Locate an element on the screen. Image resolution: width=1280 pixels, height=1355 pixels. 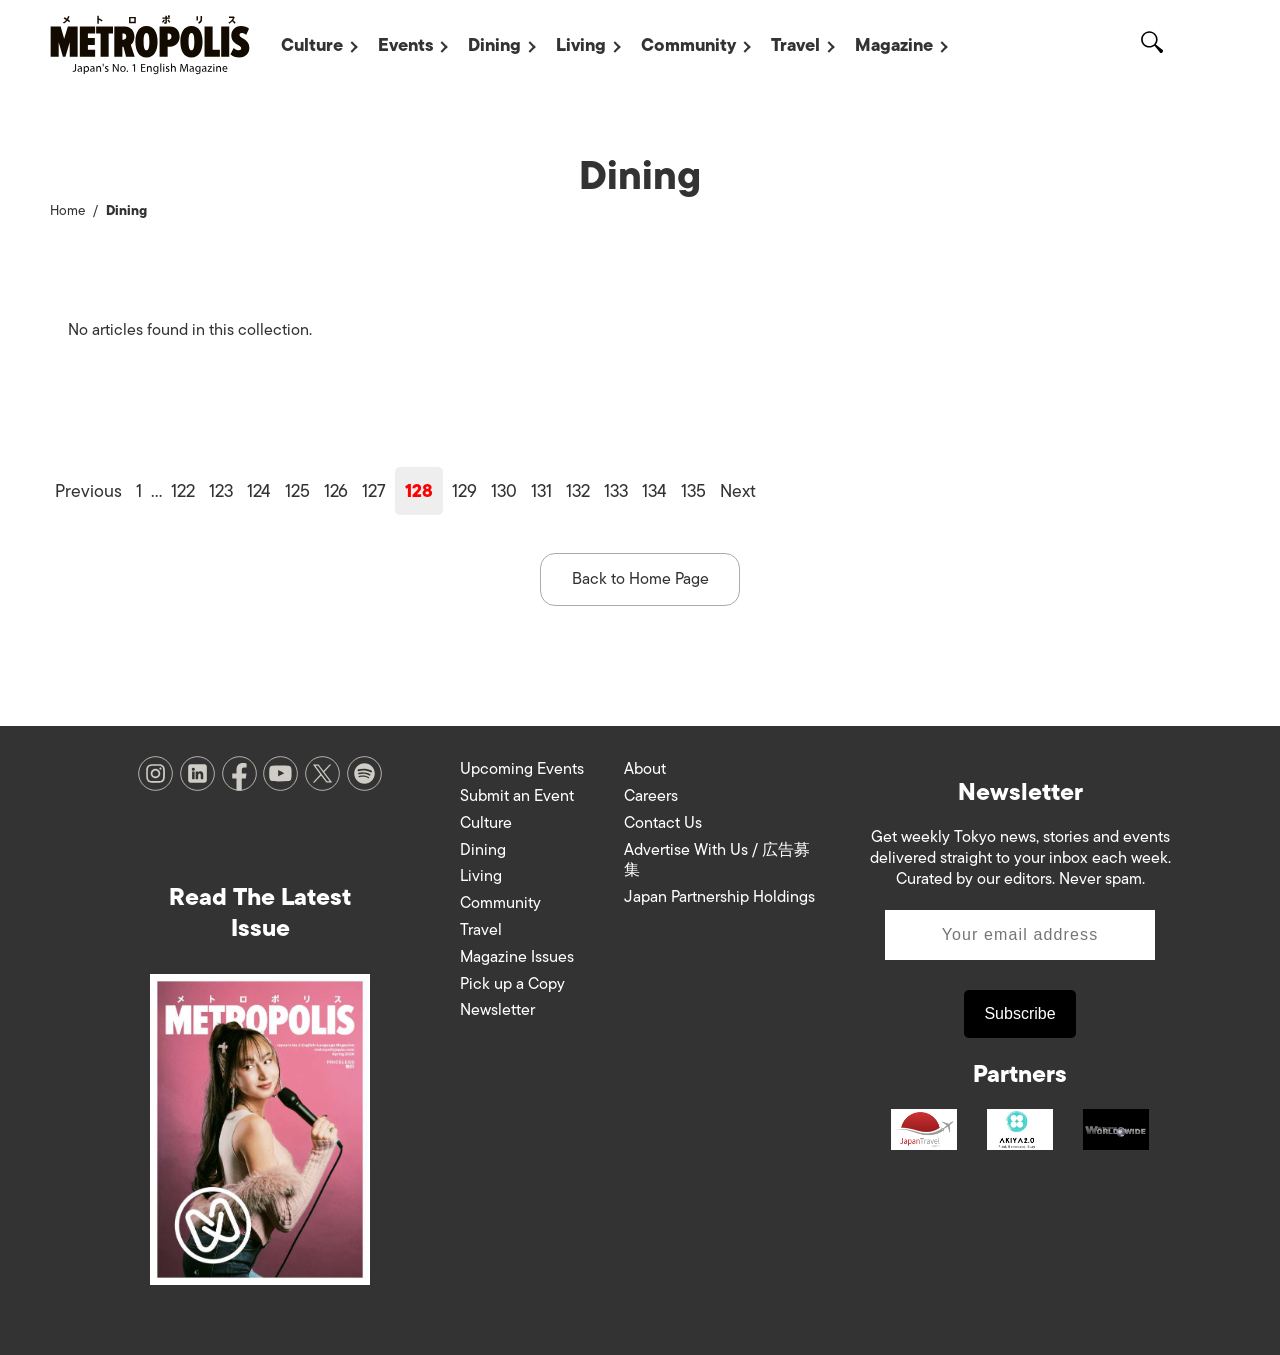
Contact Us is located at coordinates (663, 823).